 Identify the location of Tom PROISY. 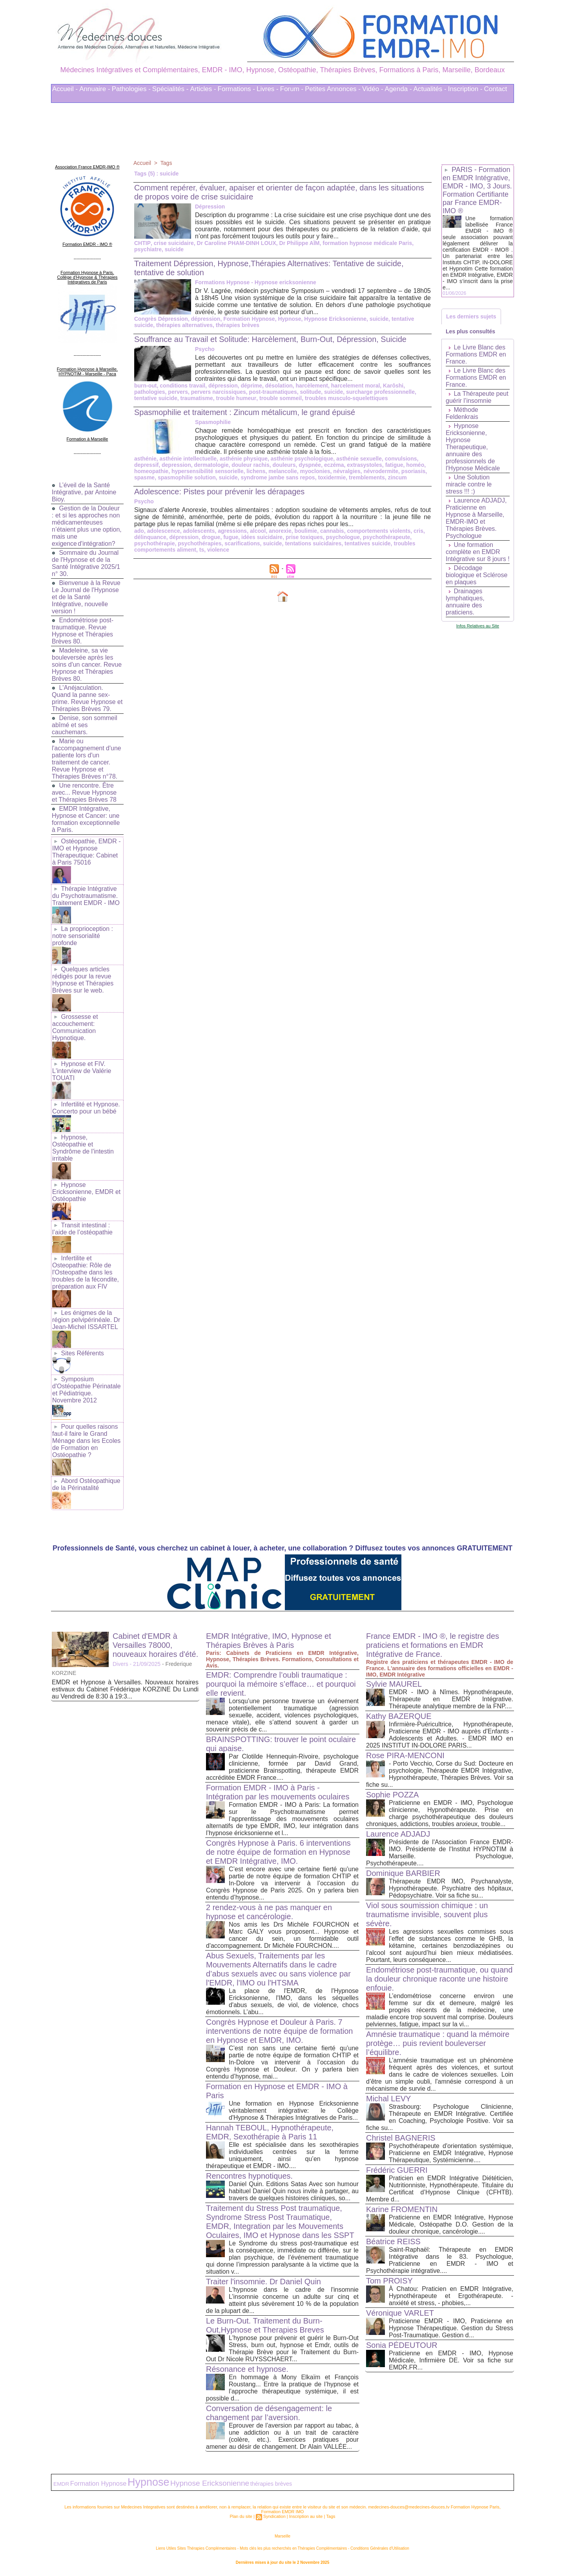
(389, 2280).